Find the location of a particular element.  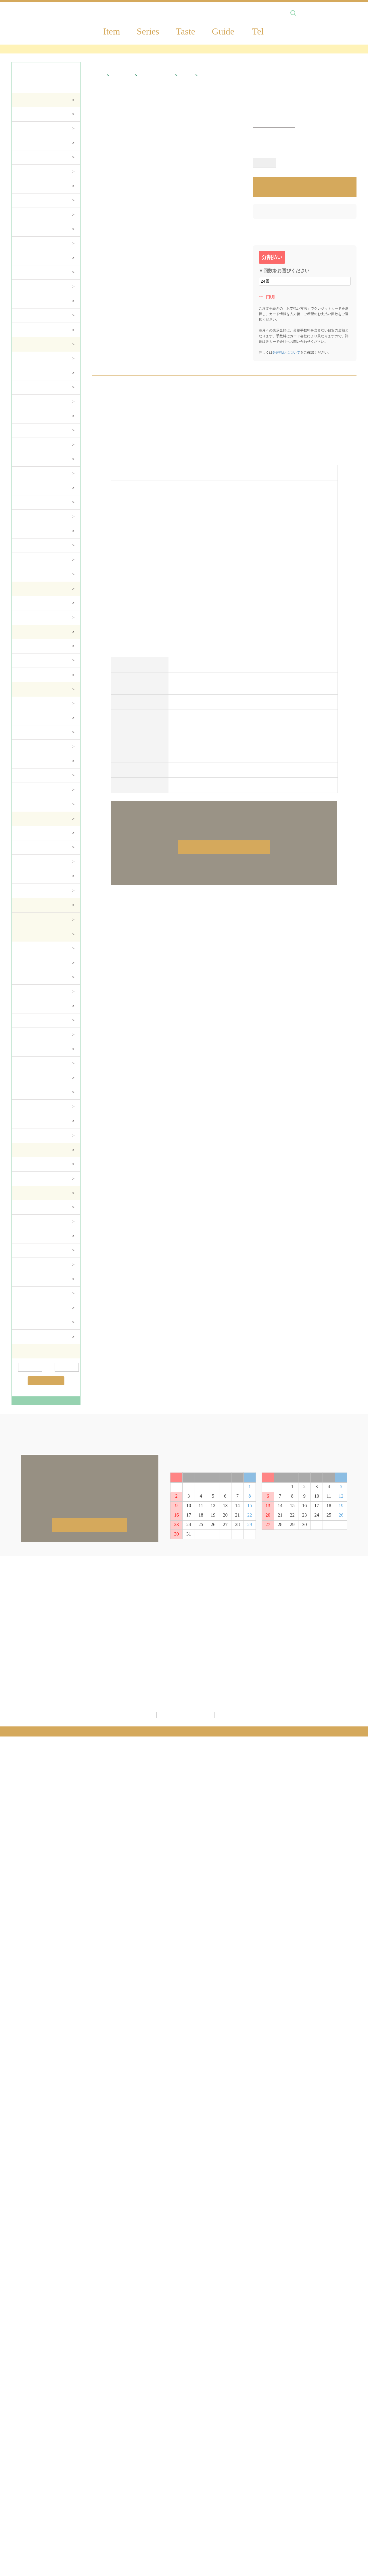

ログイン is located at coordinates (213, 2437).